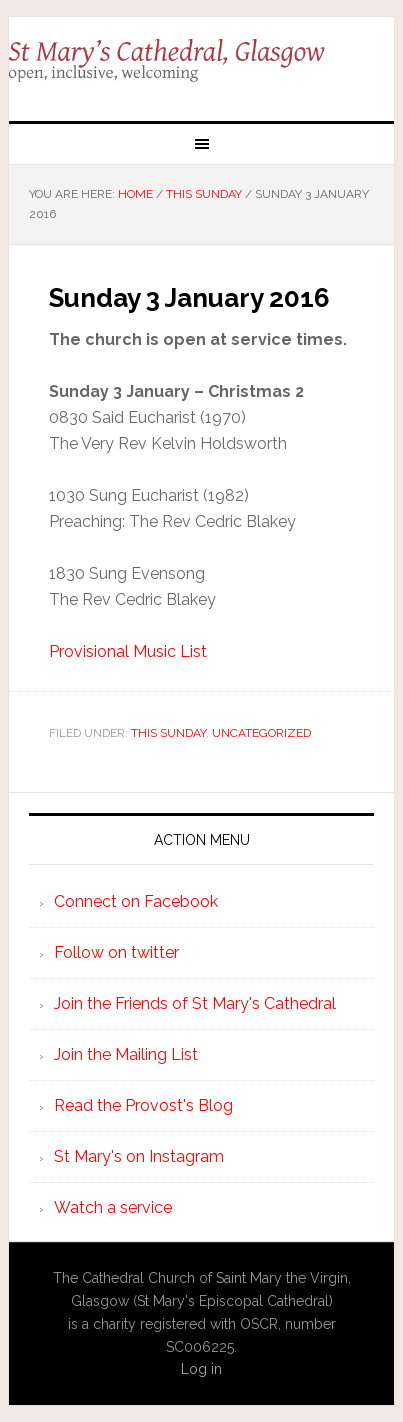 This screenshot has width=403, height=1422. Describe the element at coordinates (168, 733) in the screenshot. I see `This Sunday` at that location.